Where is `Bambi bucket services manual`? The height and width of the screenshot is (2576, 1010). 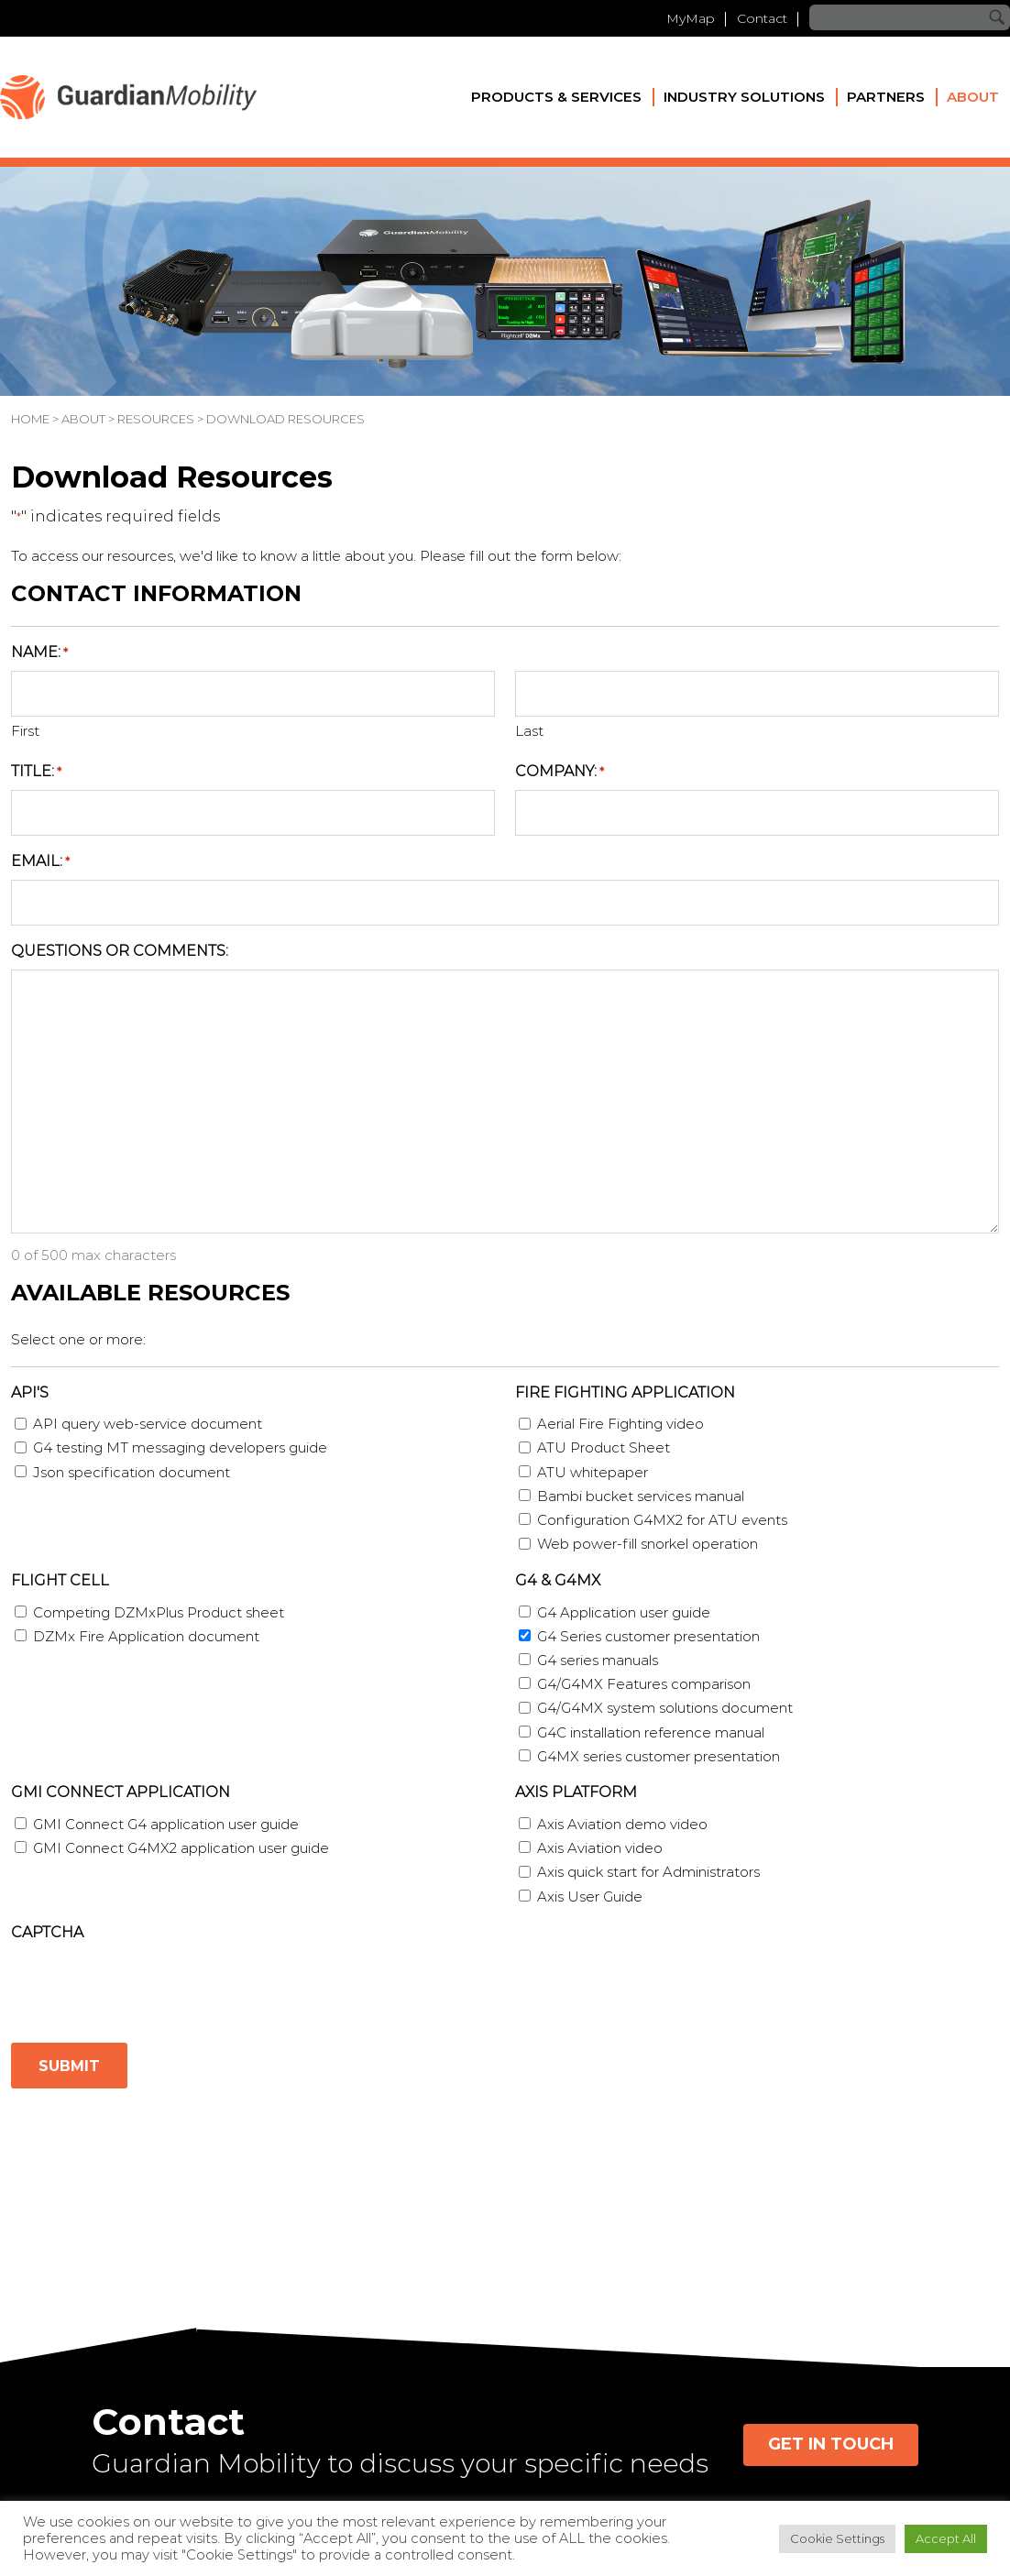 Bambi bucket services manual is located at coordinates (640, 1496).